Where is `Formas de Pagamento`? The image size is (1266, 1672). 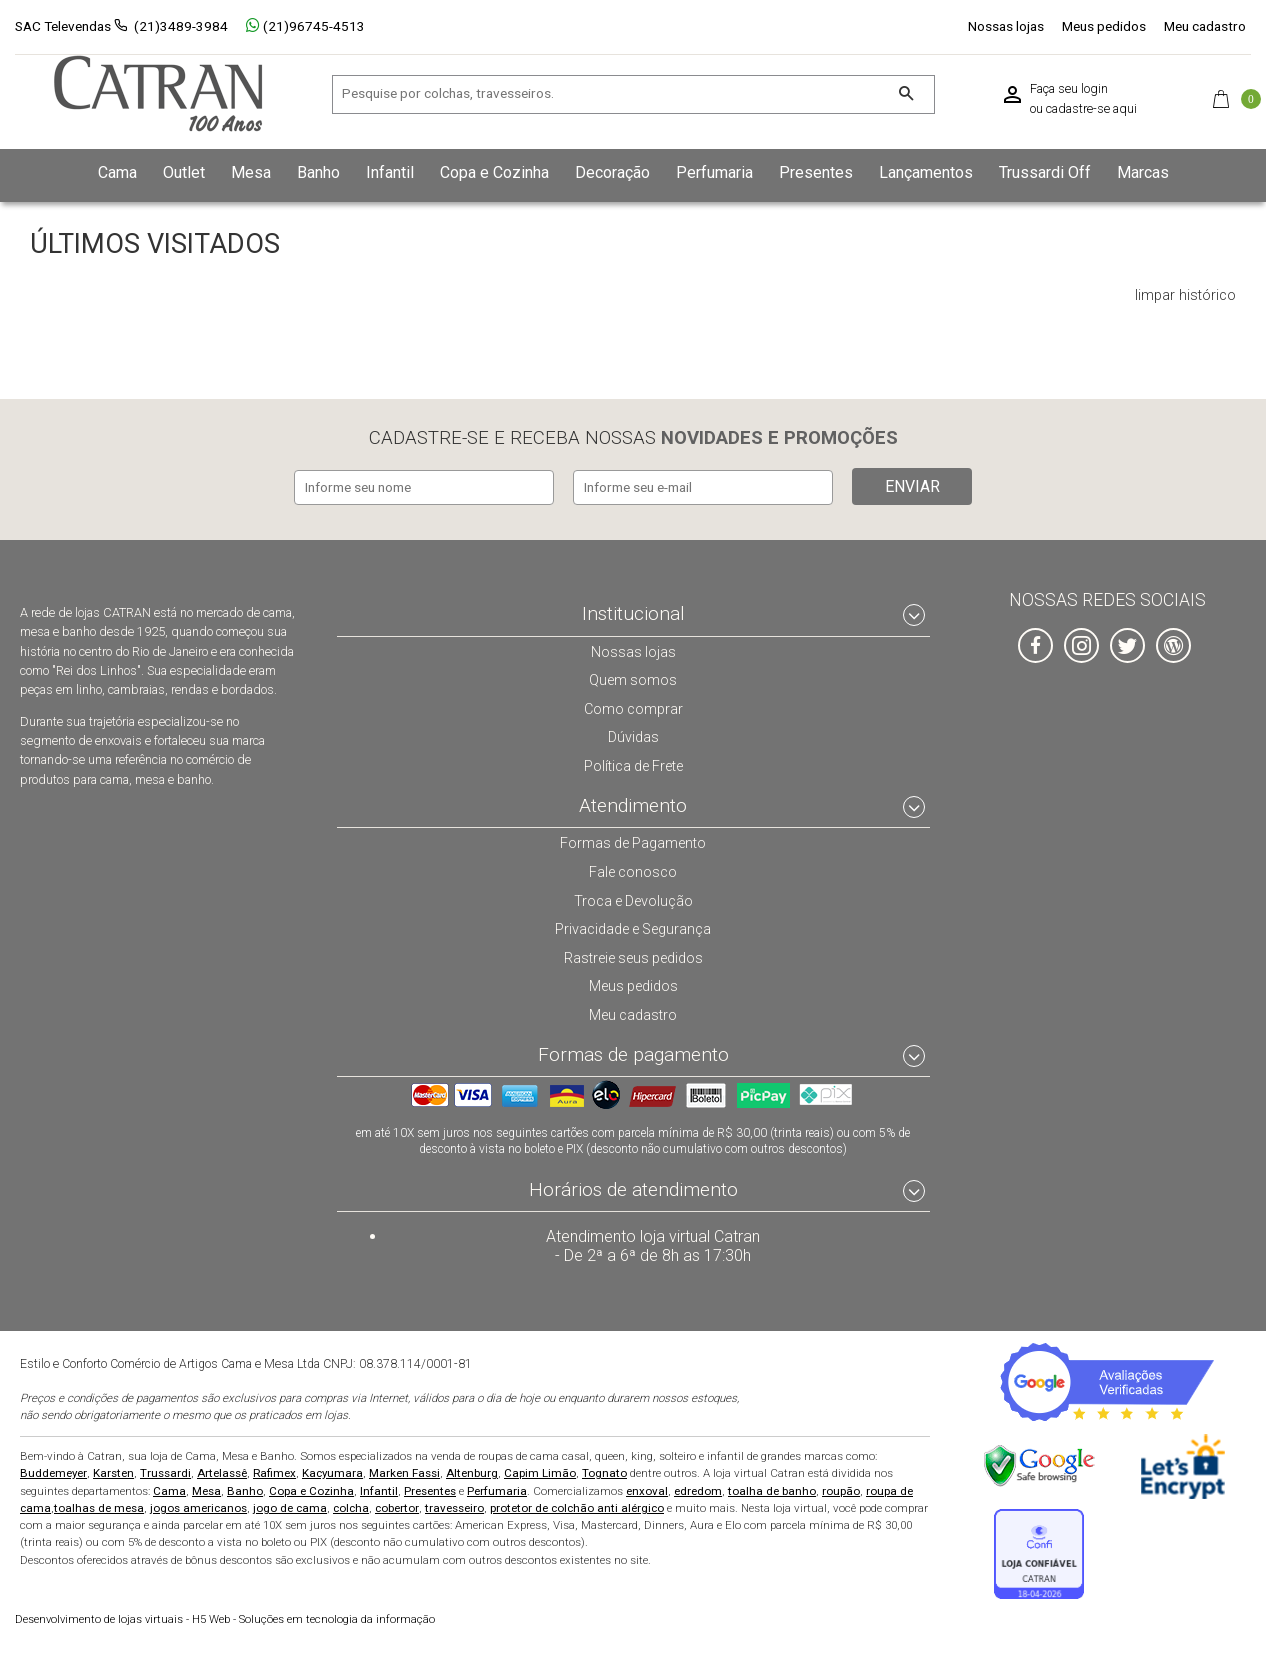
Formas de Pagamento is located at coordinates (633, 841).